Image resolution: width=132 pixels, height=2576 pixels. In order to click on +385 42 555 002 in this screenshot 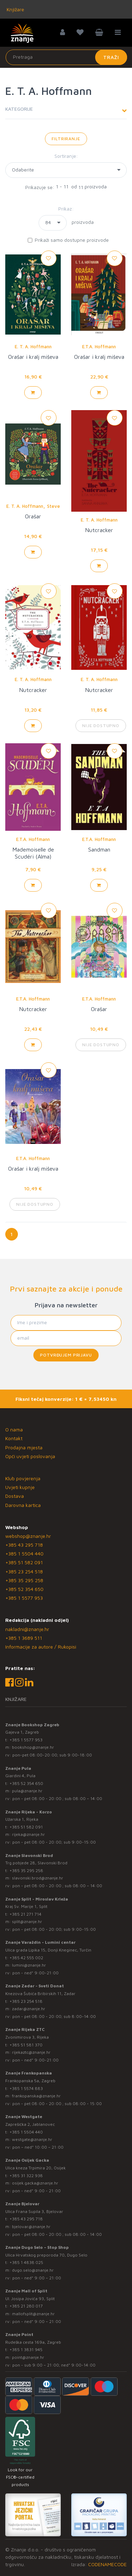, I will do `click(26, 1957)`.